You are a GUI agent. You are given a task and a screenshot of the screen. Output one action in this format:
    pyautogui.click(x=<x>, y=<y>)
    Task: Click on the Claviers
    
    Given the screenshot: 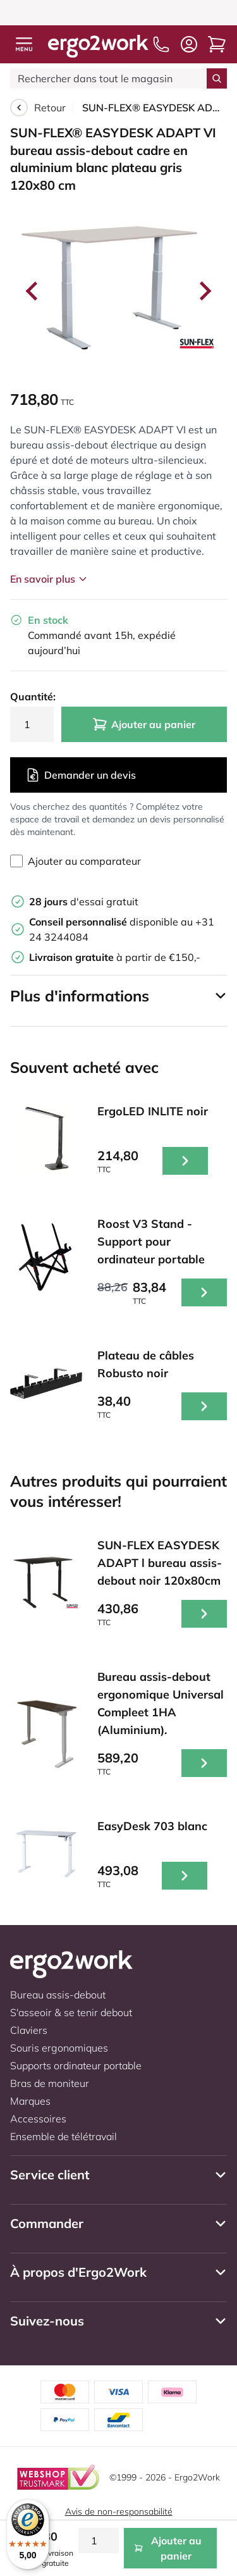 What is the action you would take?
    pyautogui.click(x=28, y=2030)
    